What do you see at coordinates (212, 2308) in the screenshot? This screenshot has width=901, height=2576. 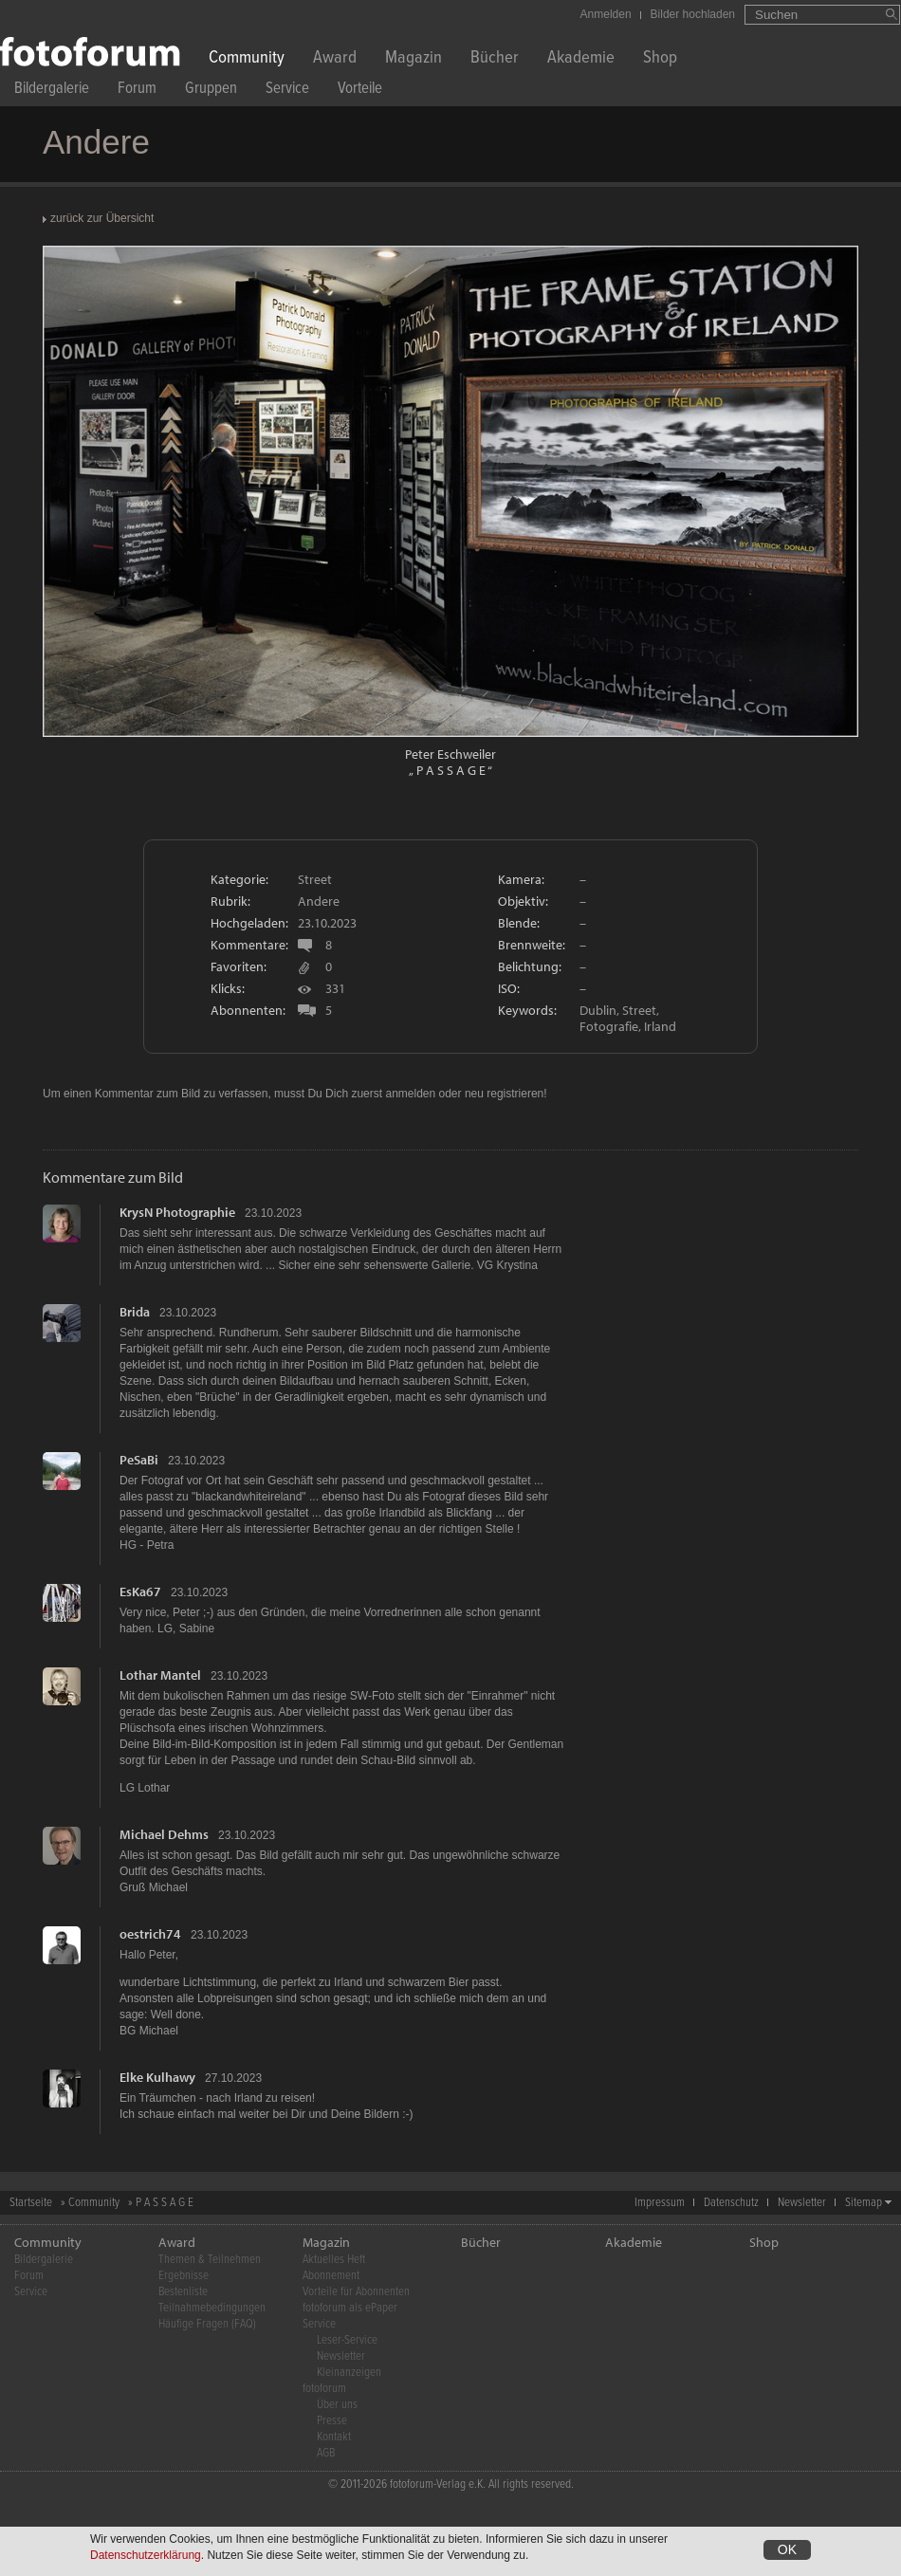 I see `Teilnahmebedingungen` at bounding box center [212, 2308].